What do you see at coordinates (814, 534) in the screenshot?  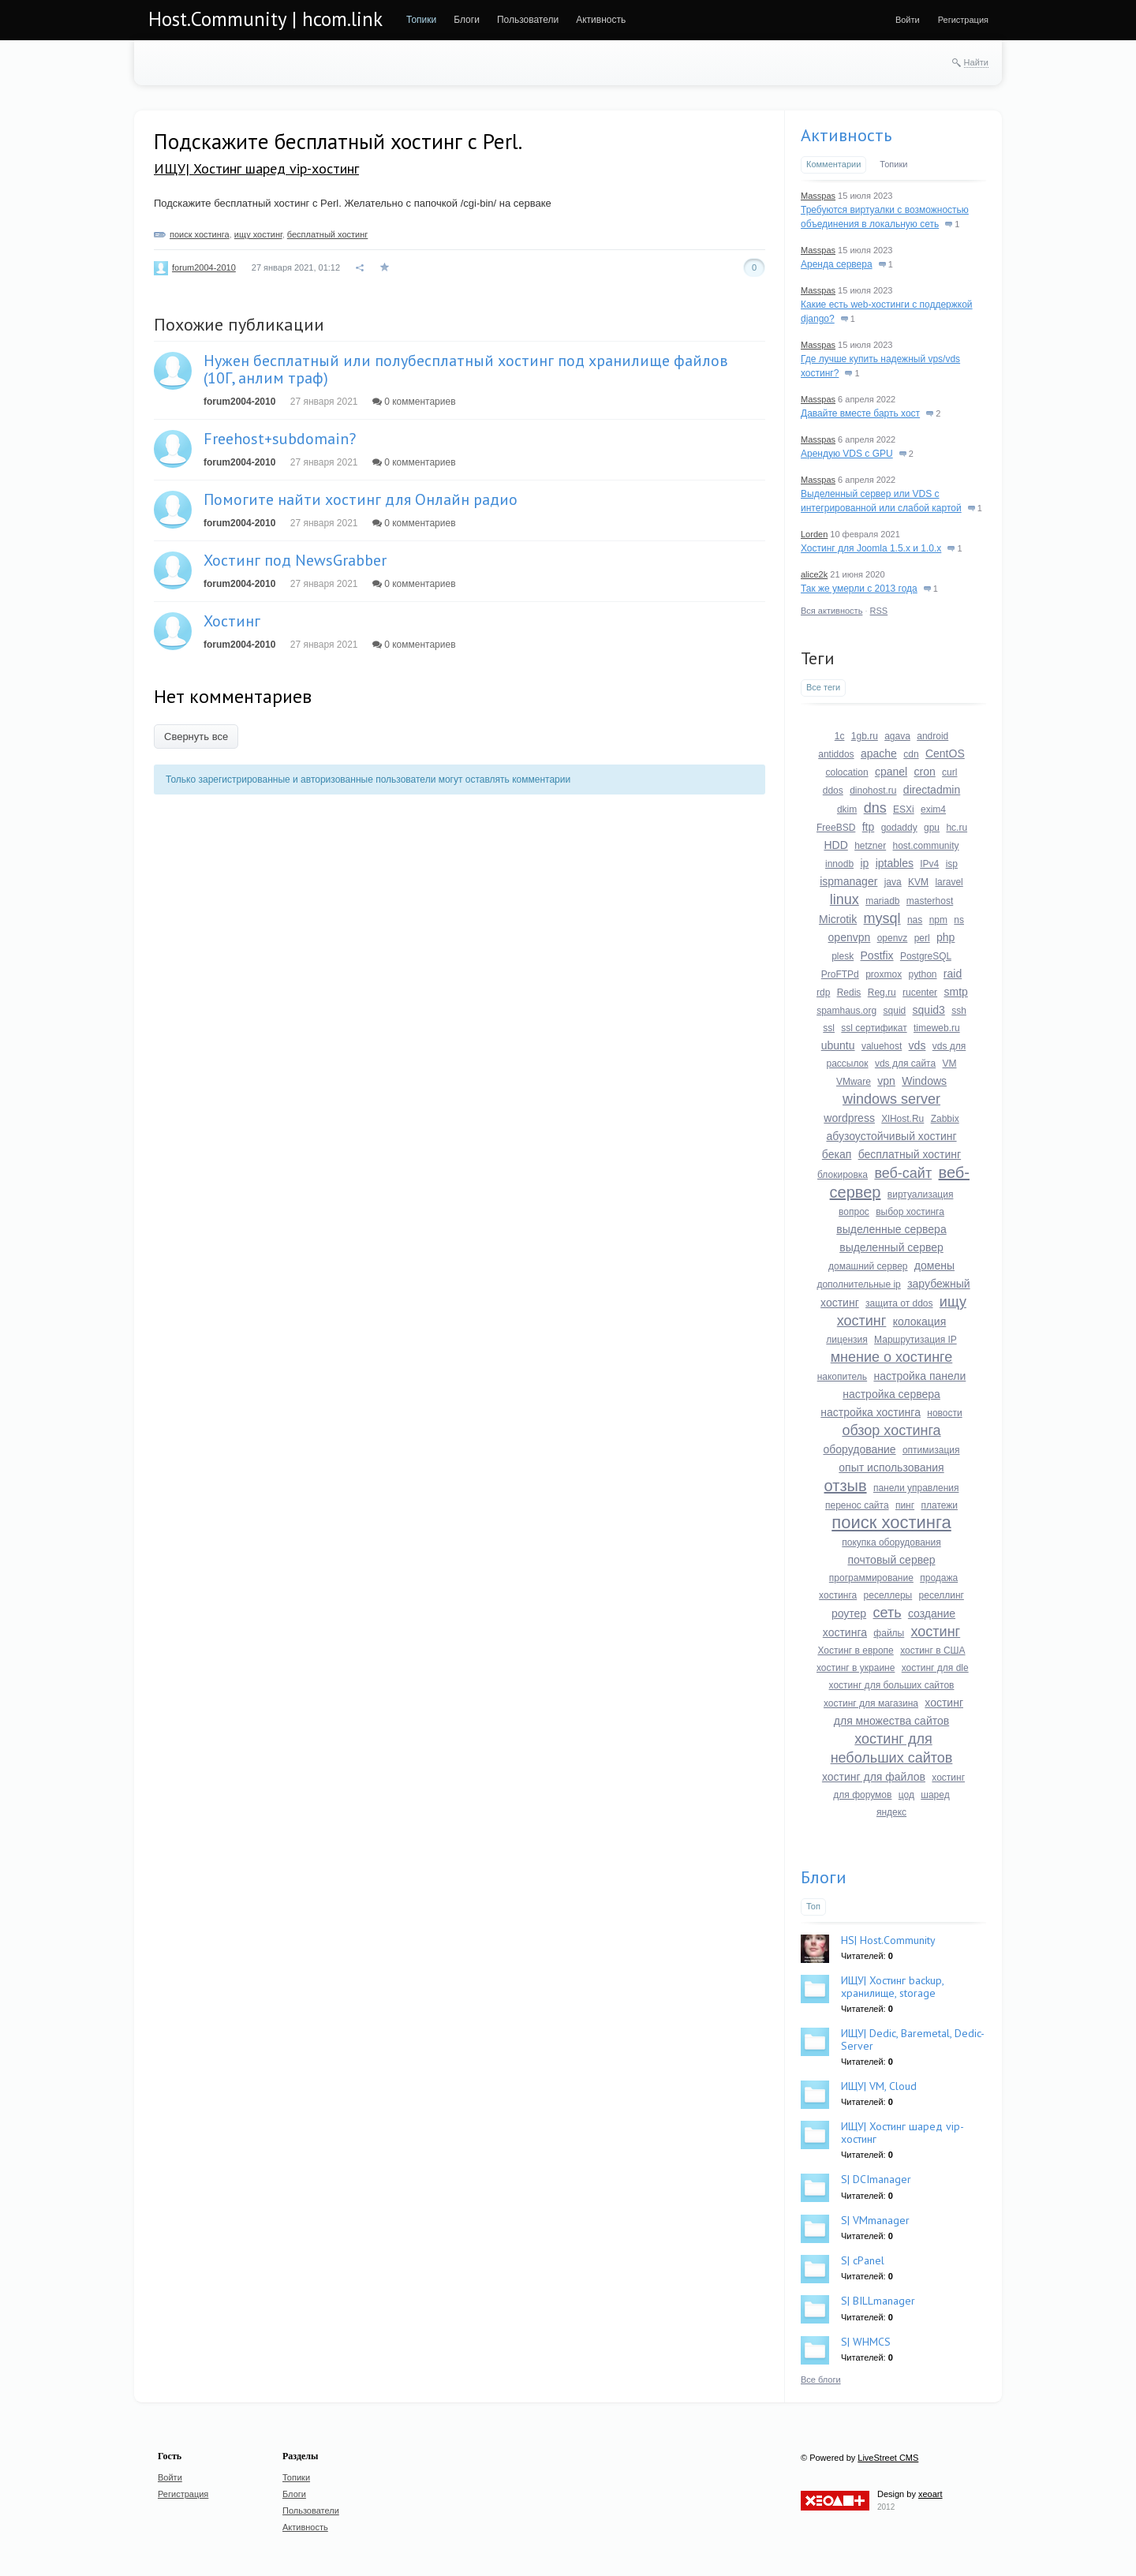 I see `Lorden` at bounding box center [814, 534].